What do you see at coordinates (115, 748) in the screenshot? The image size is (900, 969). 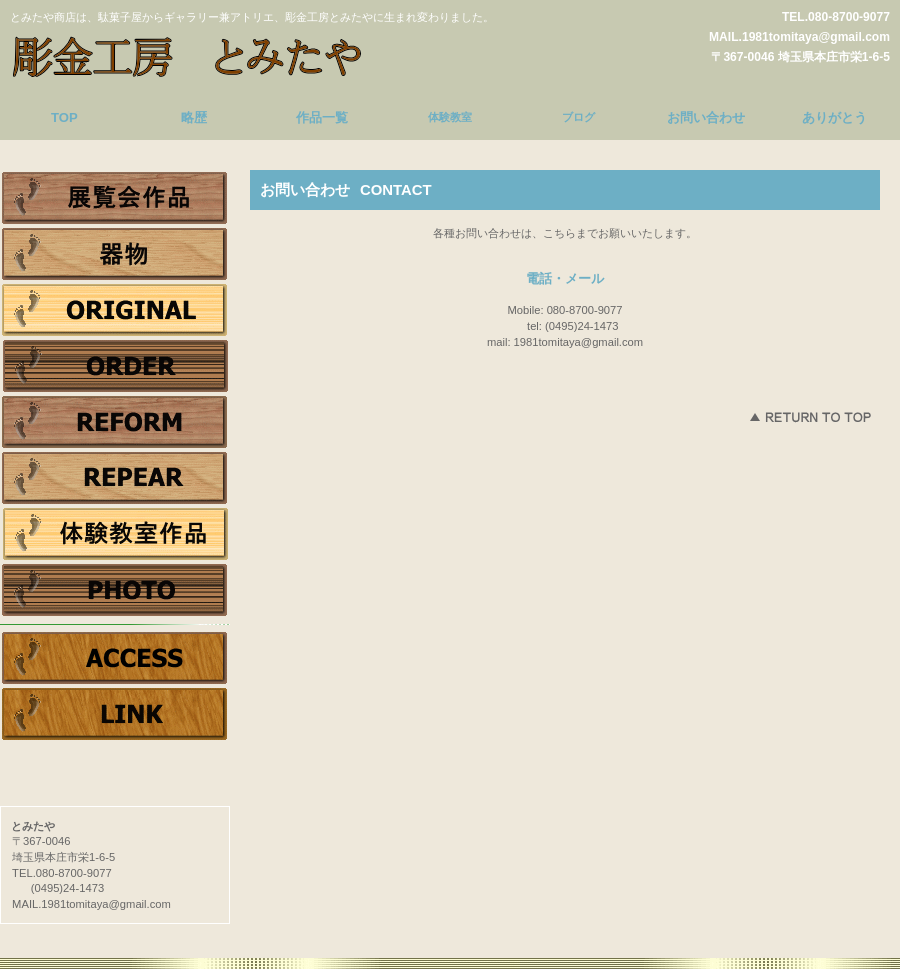 I see `Tweet` at bounding box center [115, 748].